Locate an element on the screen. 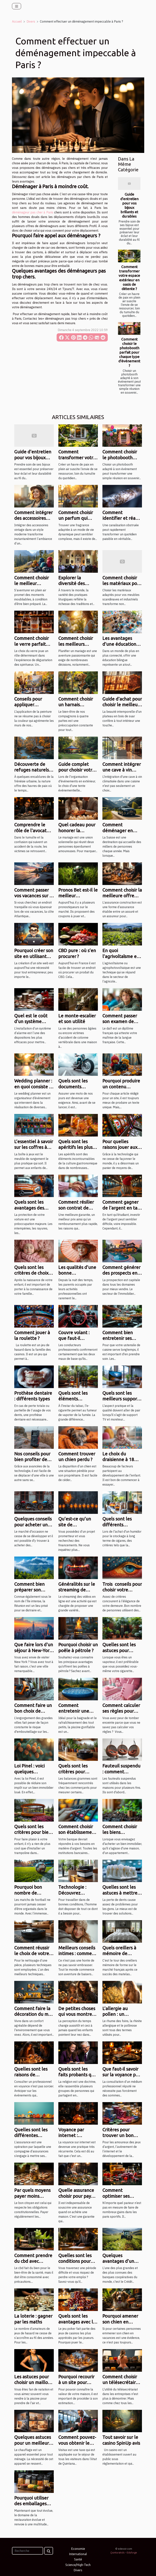 The height and width of the screenshot is (2576, 156). International is located at coordinates (78, 2554).